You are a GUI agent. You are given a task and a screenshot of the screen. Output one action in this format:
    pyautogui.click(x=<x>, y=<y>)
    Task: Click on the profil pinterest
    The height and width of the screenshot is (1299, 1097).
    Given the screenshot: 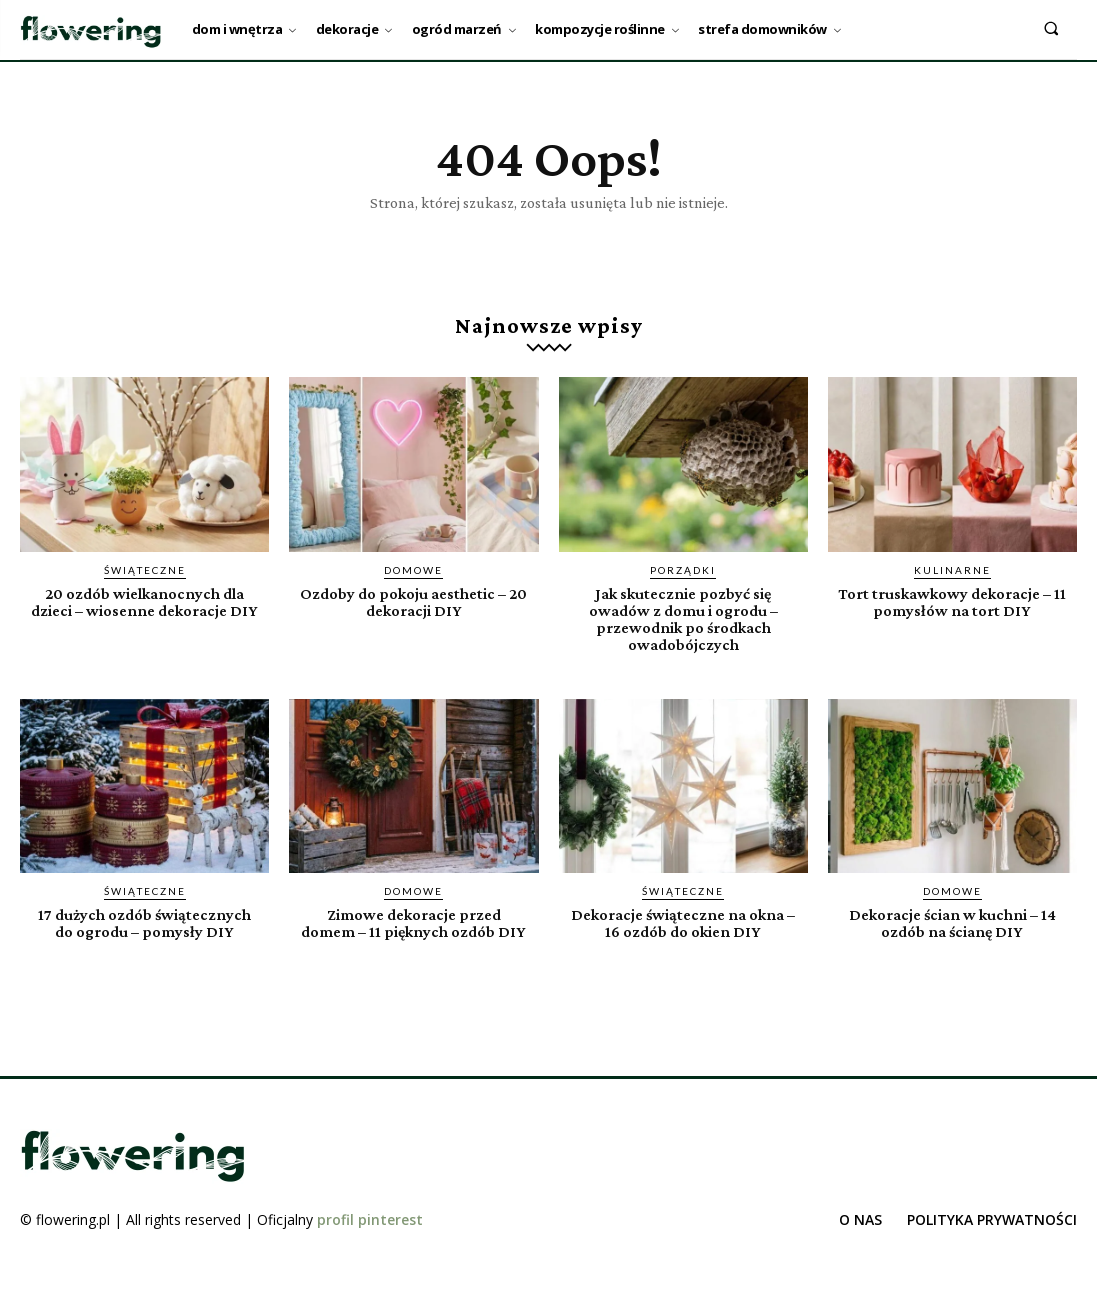 What is the action you would take?
    pyautogui.click(x=370, y=1236)
    